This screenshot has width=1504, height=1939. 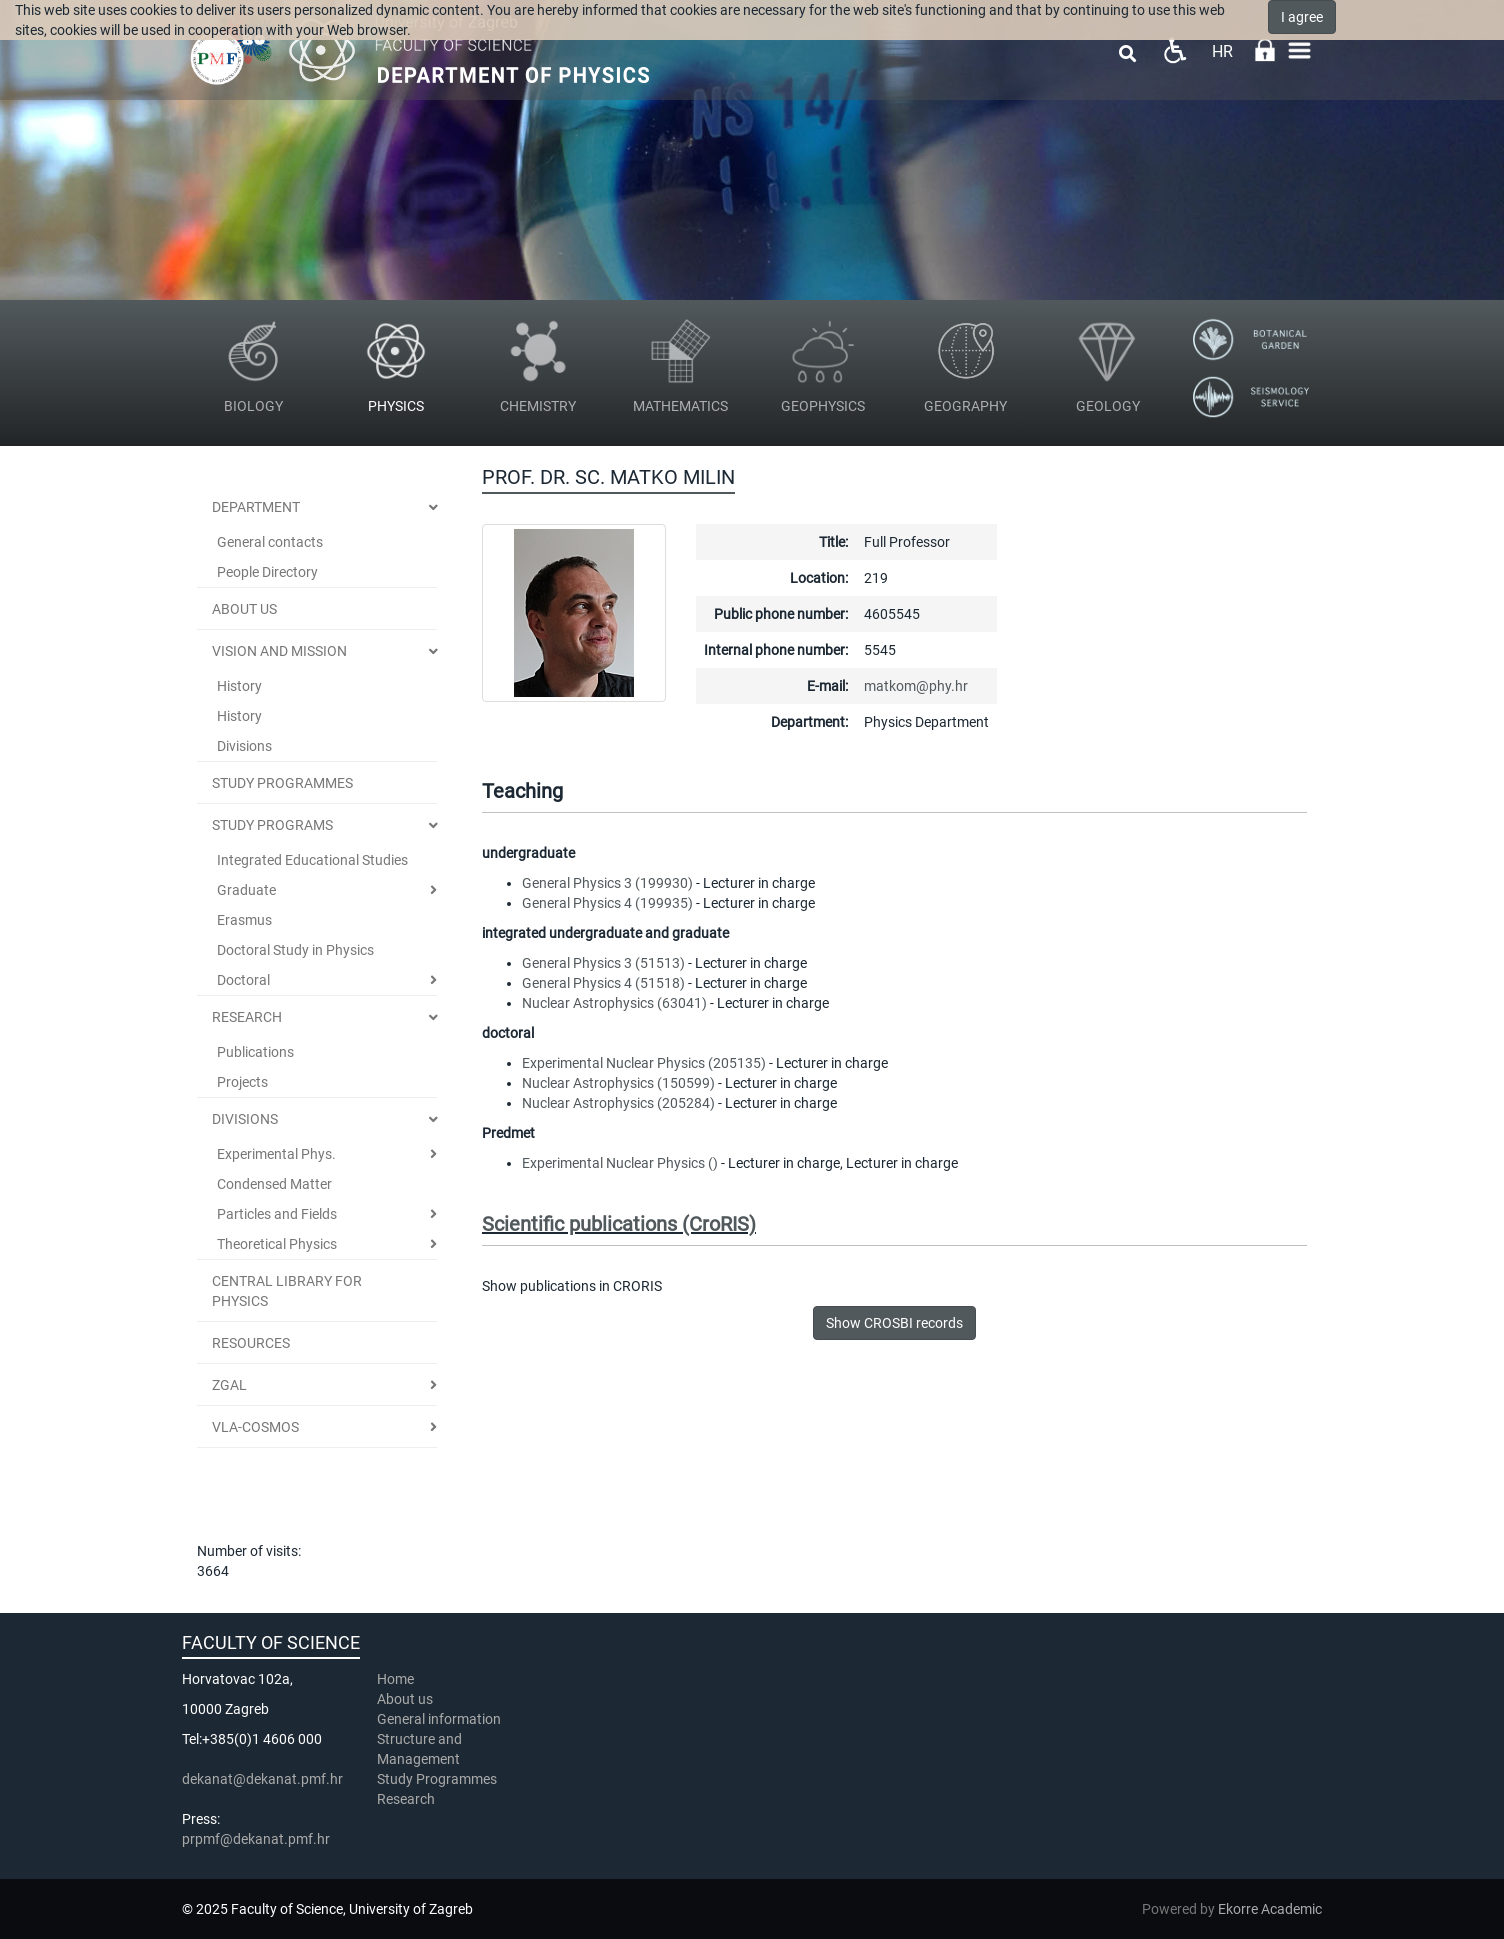 What do you see at coordinates (262, 1779) in the screenshot?
I see `dekanat@dekanat.pmf.hr` at bounding box center [262, 1779].